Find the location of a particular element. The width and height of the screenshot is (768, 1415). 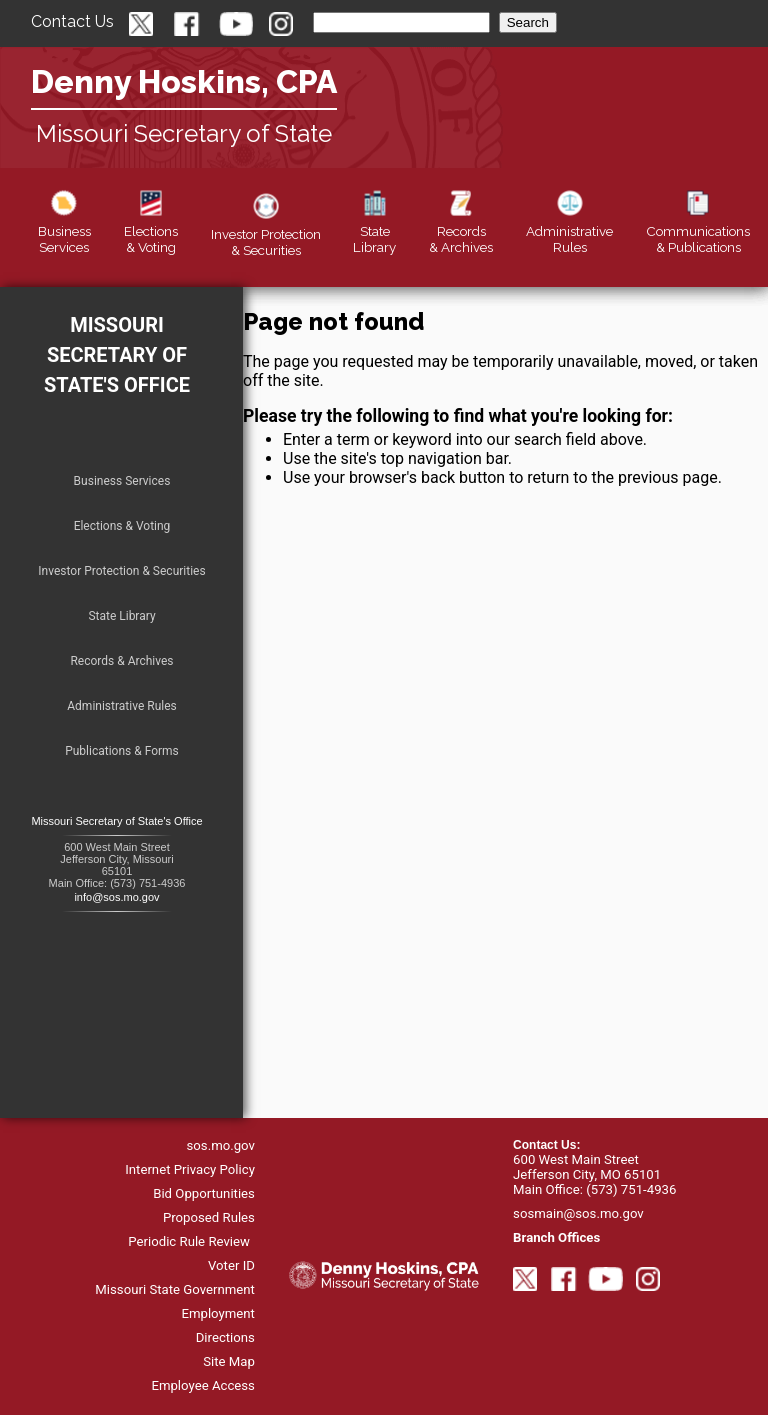

Records & Archives is located at coordinates (121, 661).